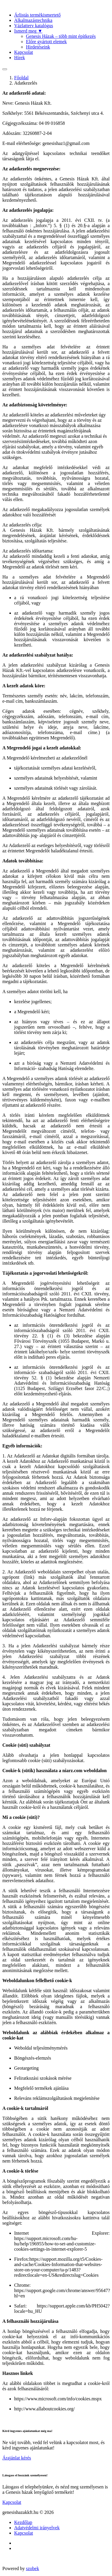 The height and width of the screenshot is (2576, 112). I want to click on Adatvédelmi irányelvek, so click(37, 2527).